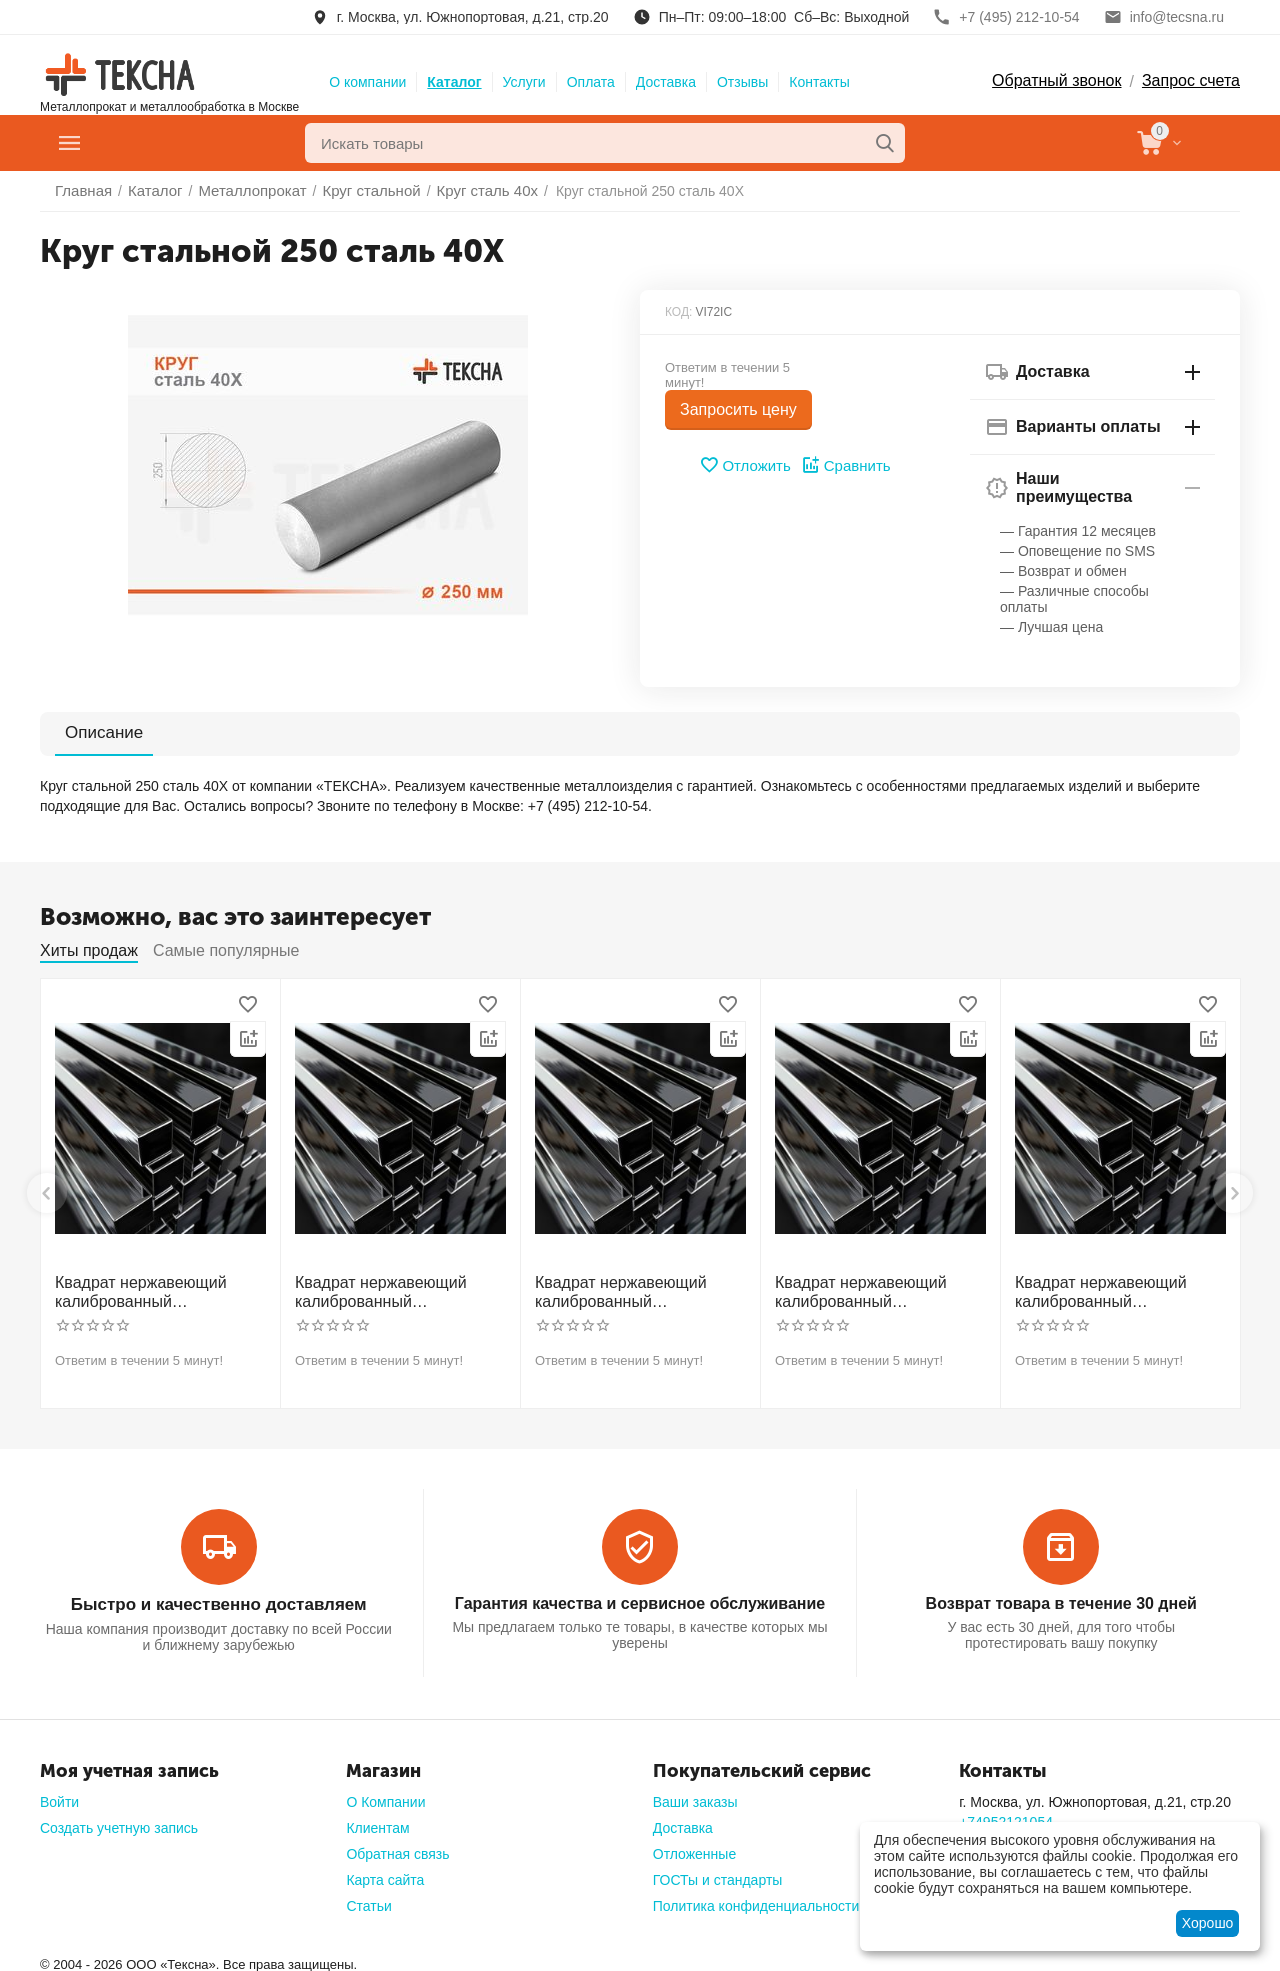  I want to click on Услуги, so click(524, 82).